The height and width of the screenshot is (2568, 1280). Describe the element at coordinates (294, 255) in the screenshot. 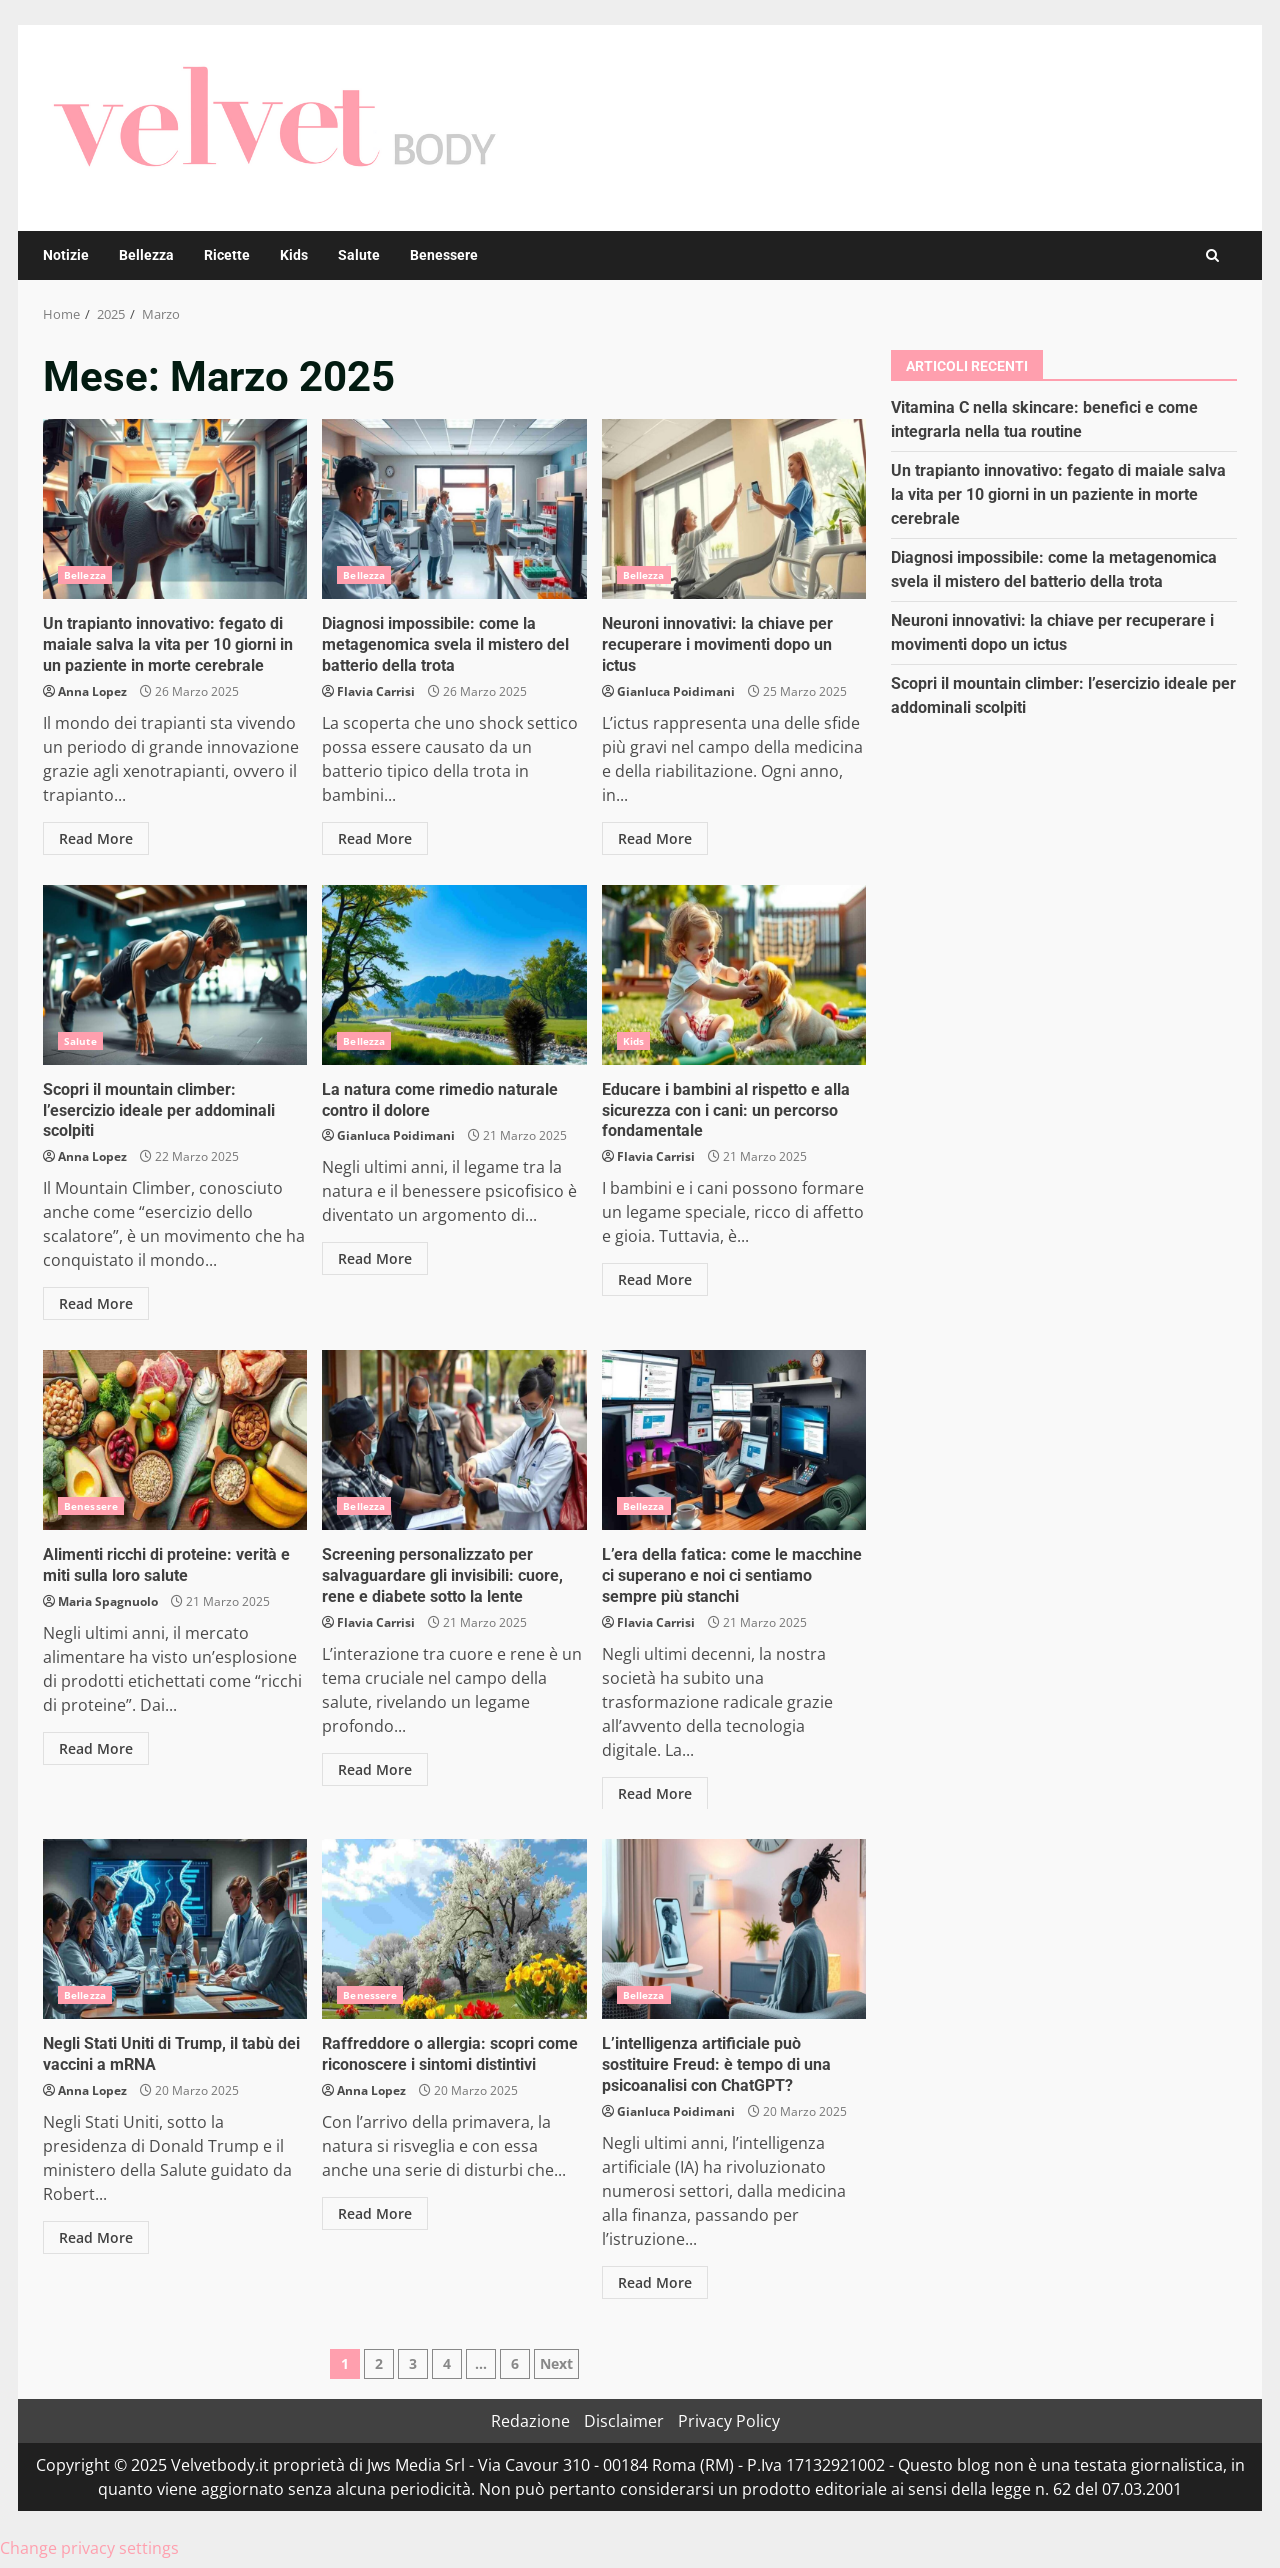

I see `Kids` at that location.